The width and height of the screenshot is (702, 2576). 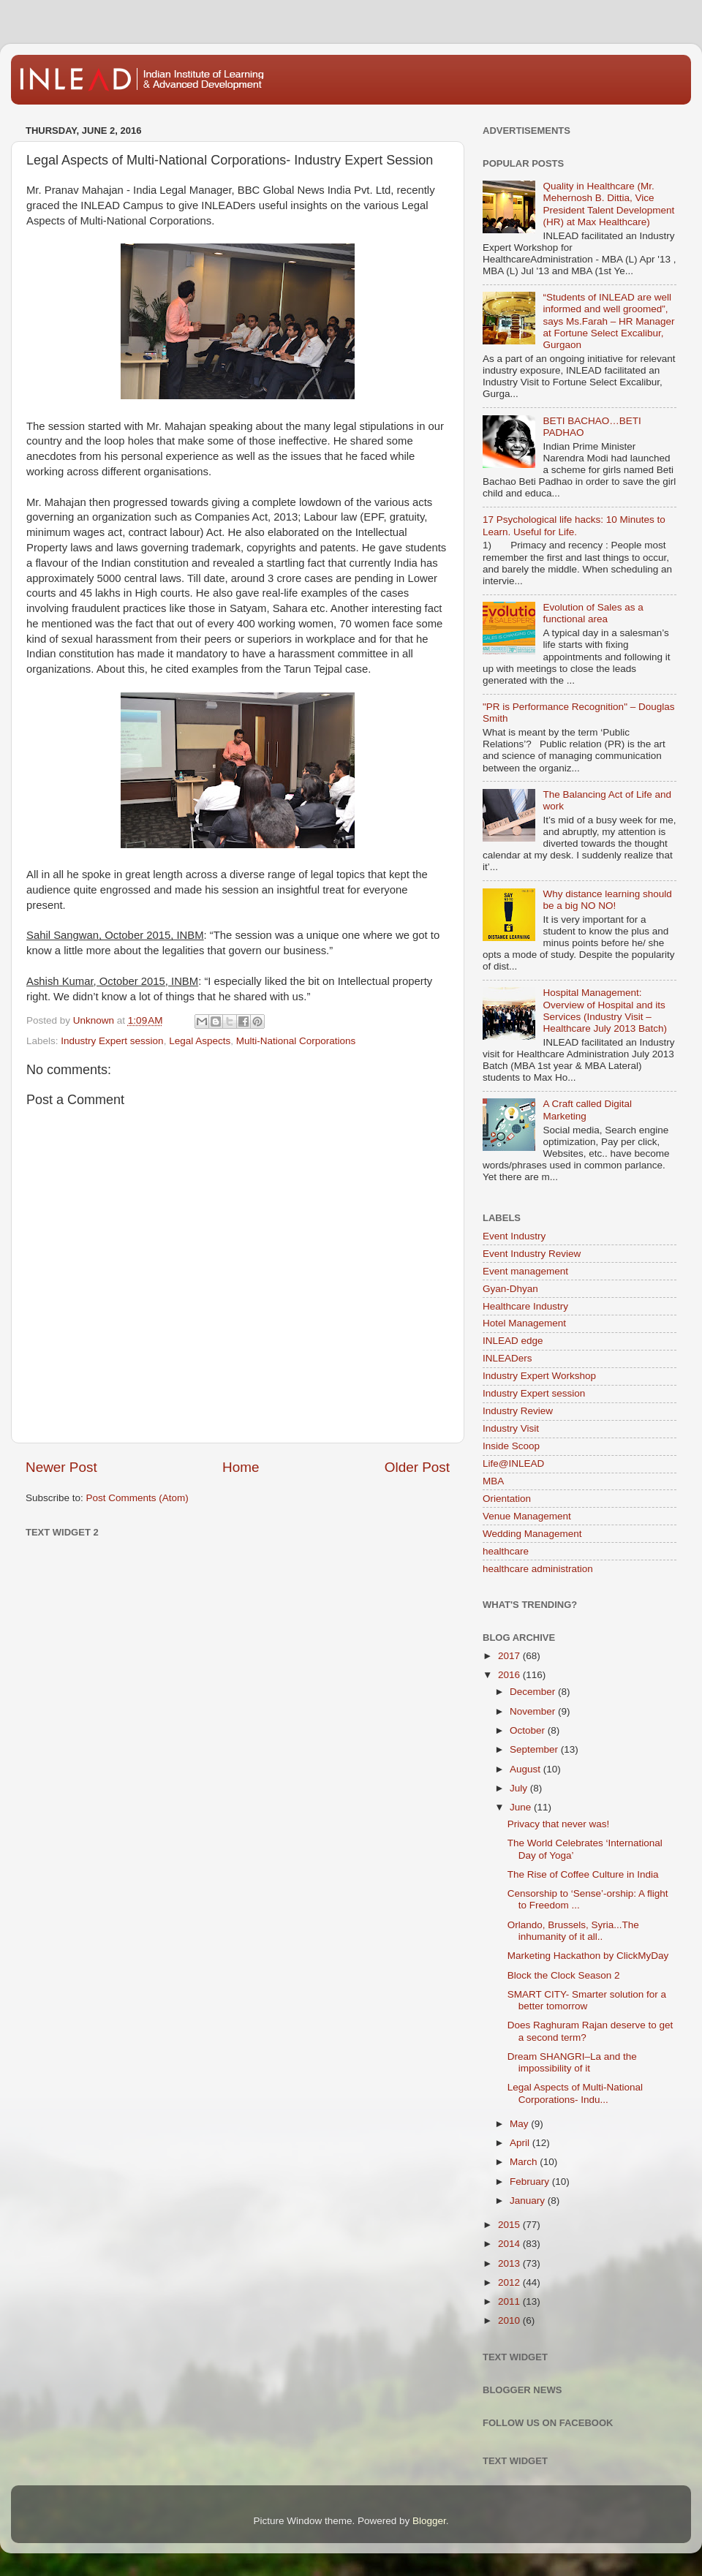 I want to click on August, so click(x=526, y=1769).